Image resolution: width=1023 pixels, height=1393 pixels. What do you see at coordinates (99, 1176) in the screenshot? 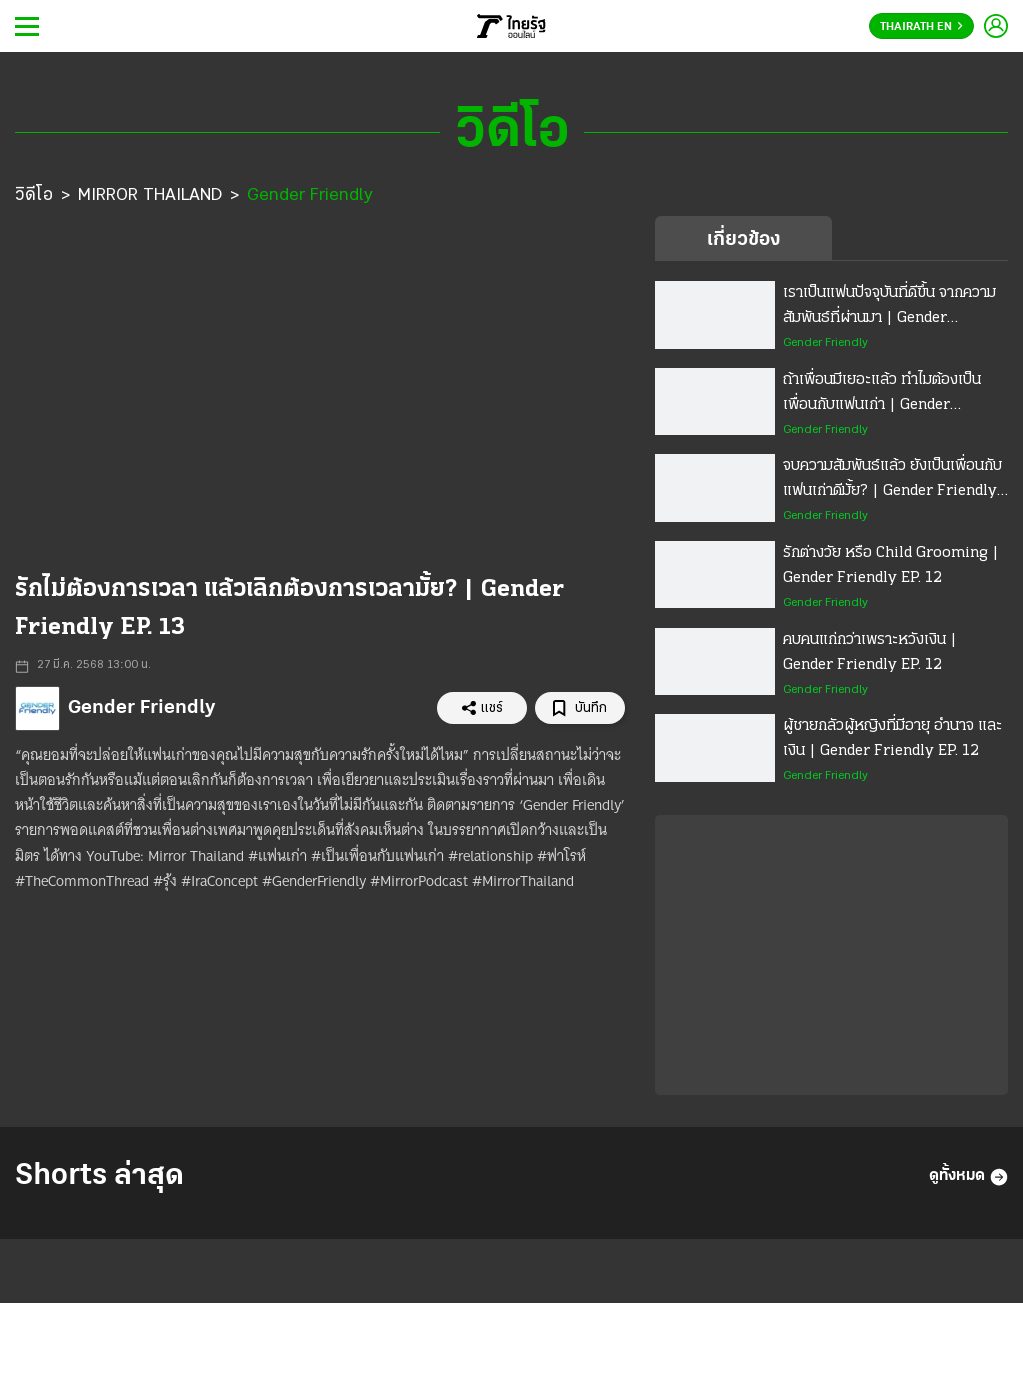
I see `Shorts ล่าสุด` at bounding box center [99, 1176].